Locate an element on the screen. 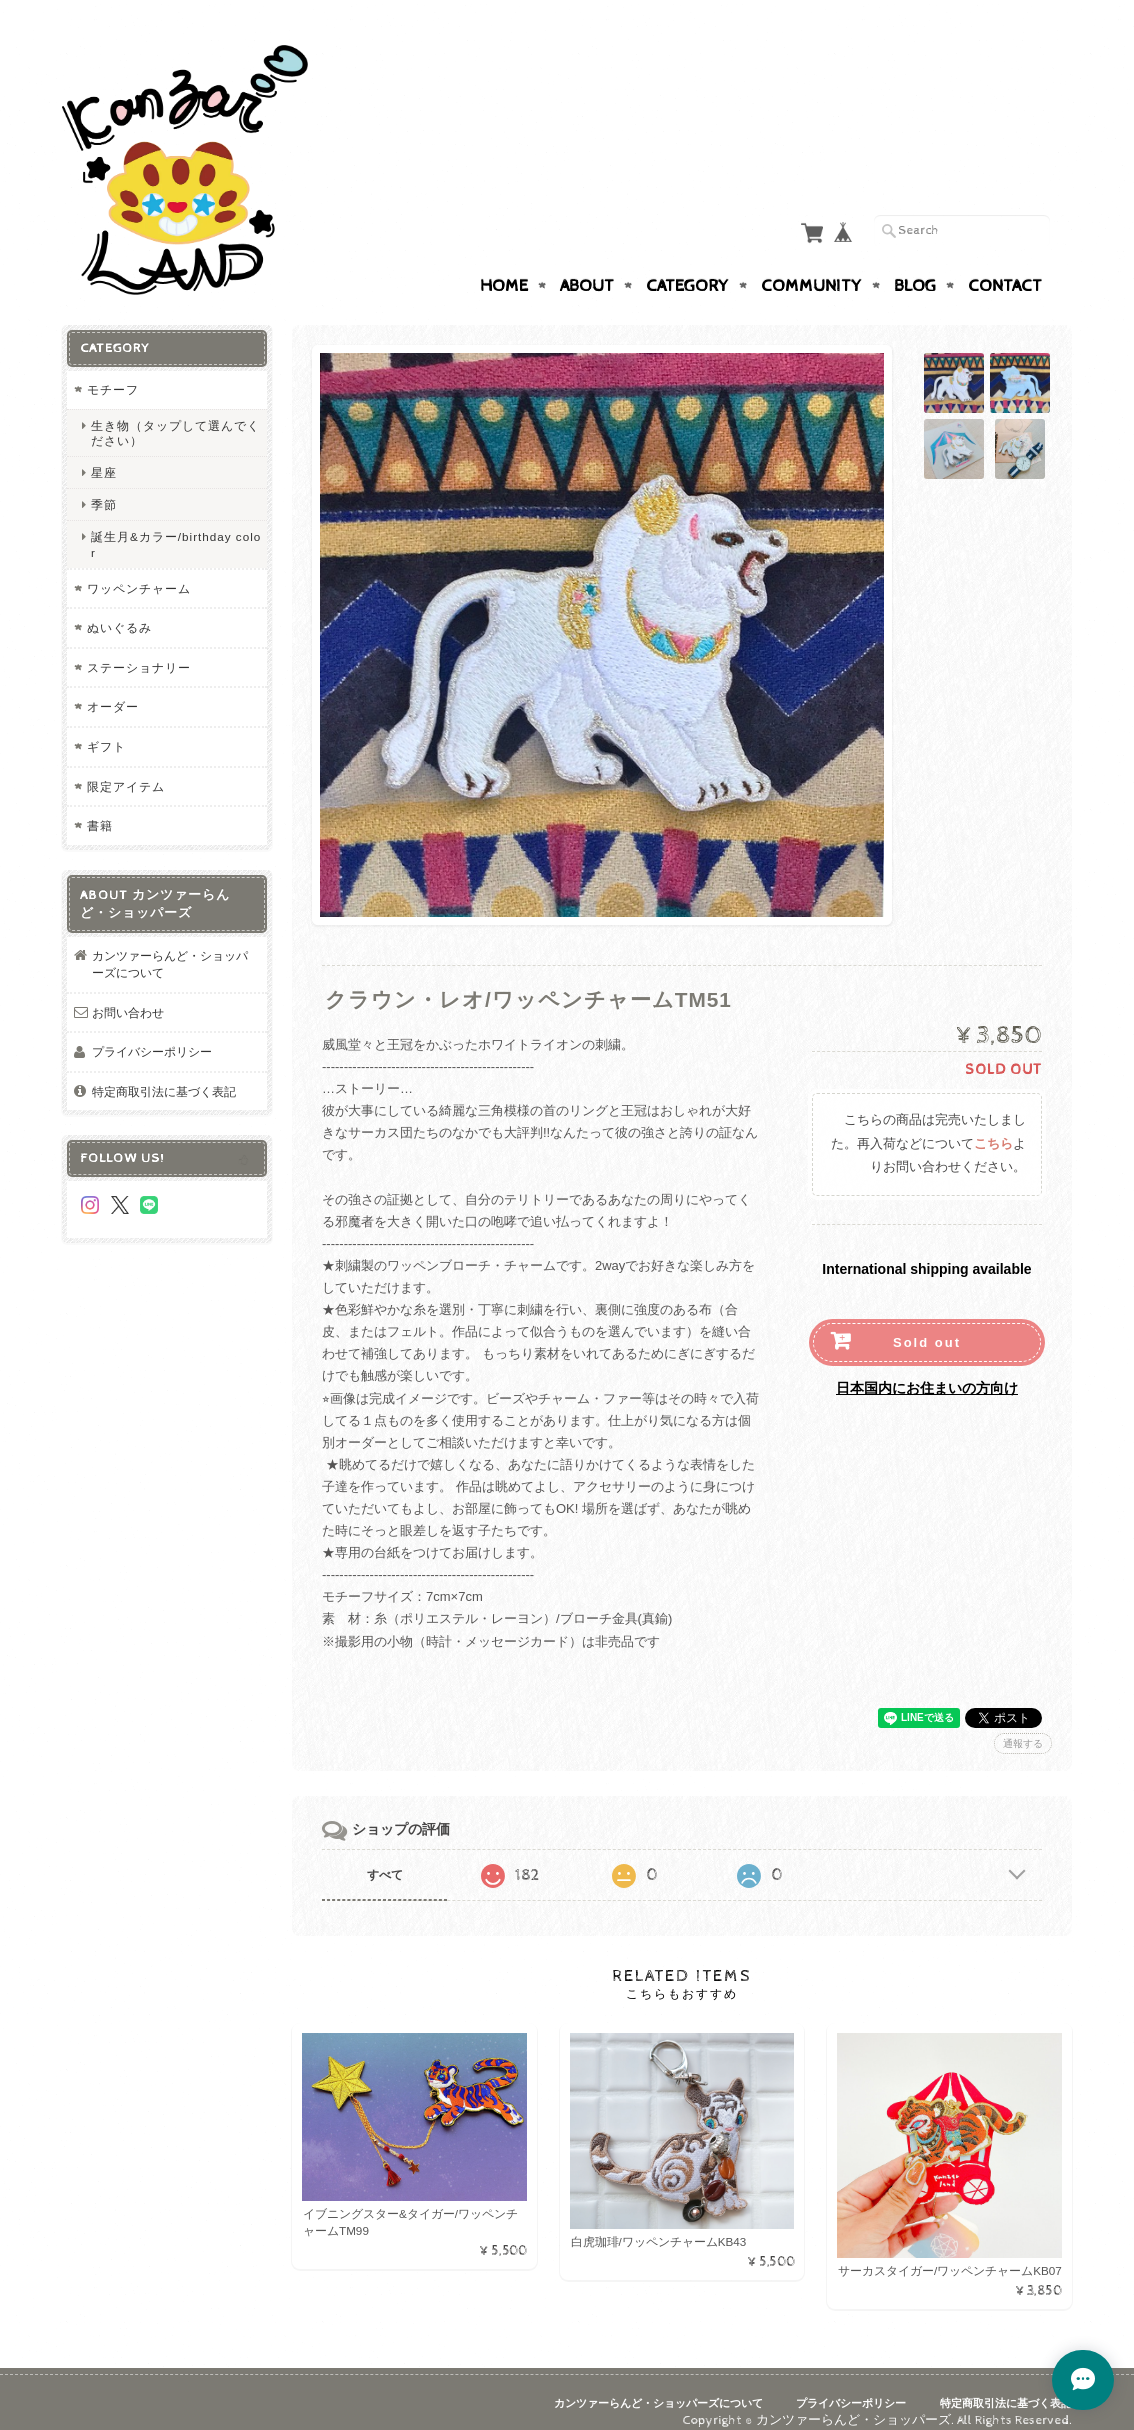  ステーショナリー is located at coordinates (139, 647).